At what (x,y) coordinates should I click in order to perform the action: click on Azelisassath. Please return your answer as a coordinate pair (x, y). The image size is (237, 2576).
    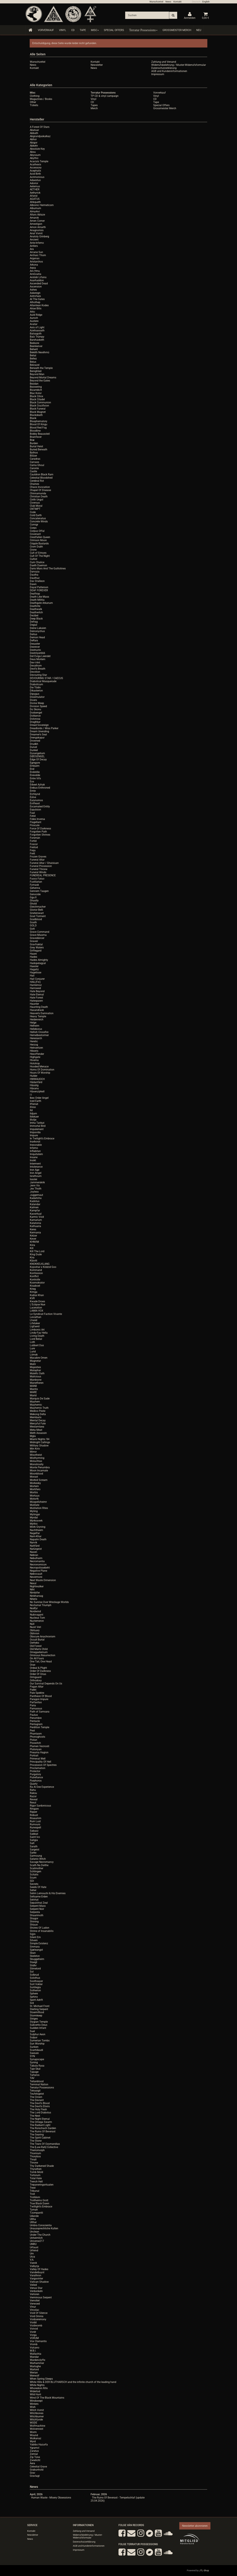
    Looking at the image, I should click on (37, 330).